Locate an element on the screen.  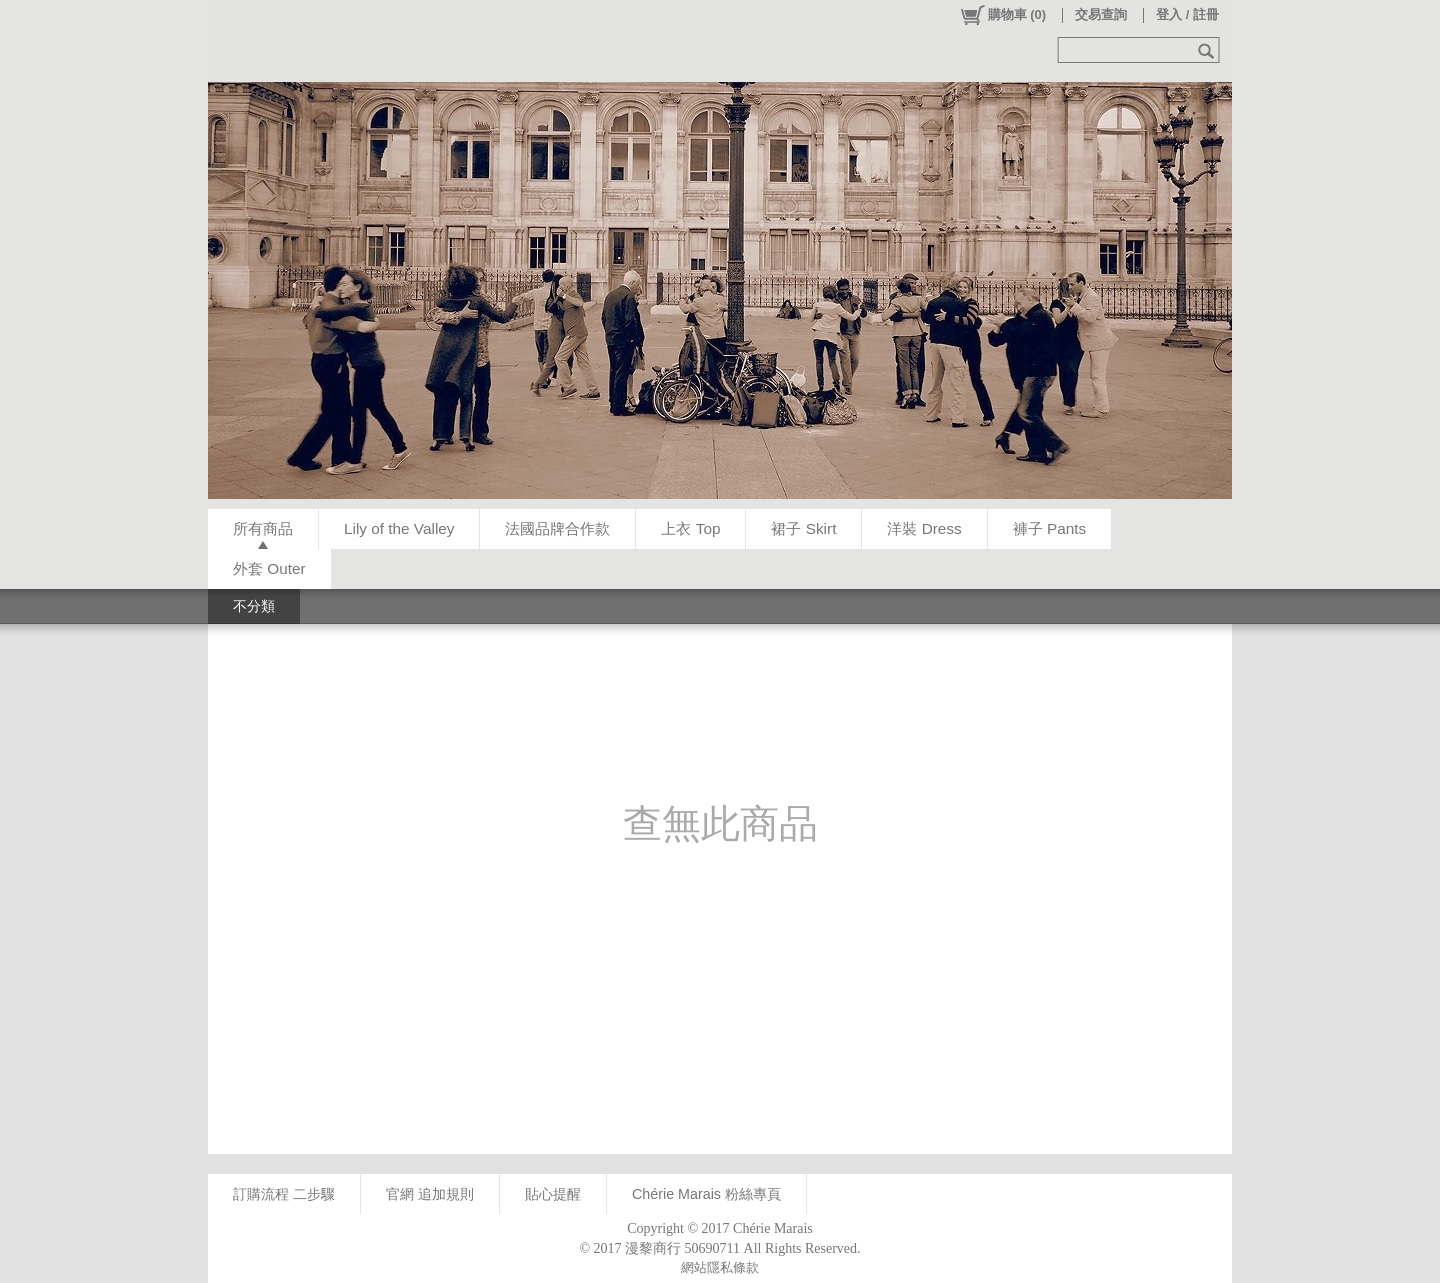
褲子 Pants is located at coordinates (1049, 528).